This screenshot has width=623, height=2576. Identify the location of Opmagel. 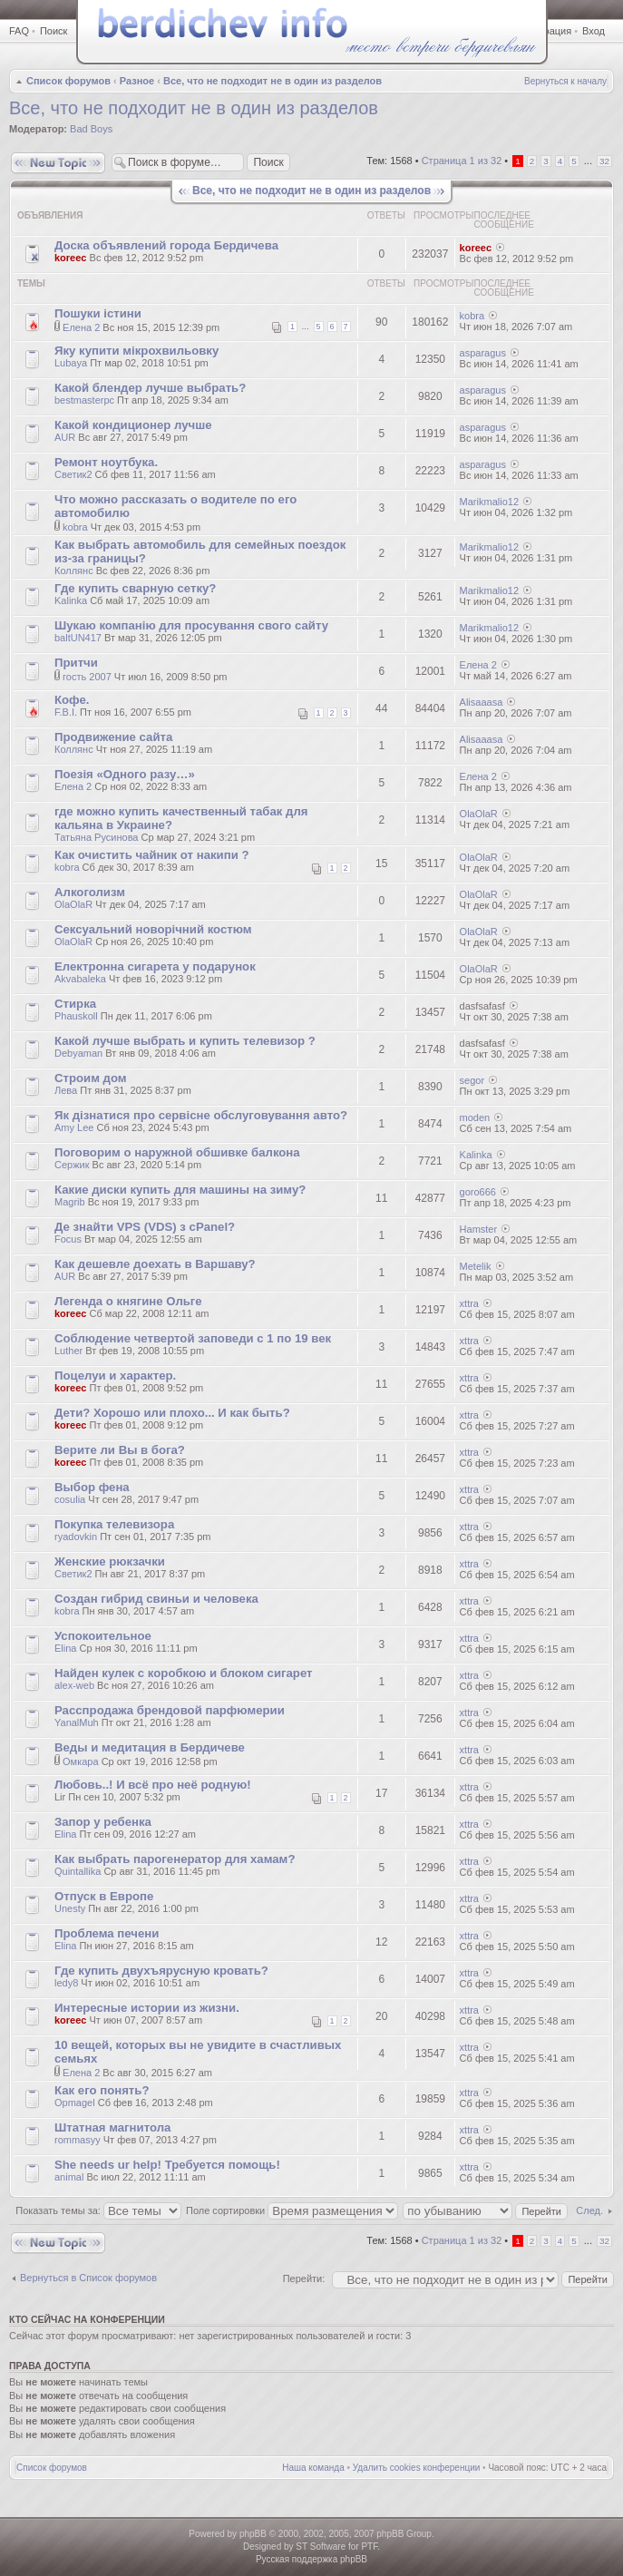
(74, 2102).